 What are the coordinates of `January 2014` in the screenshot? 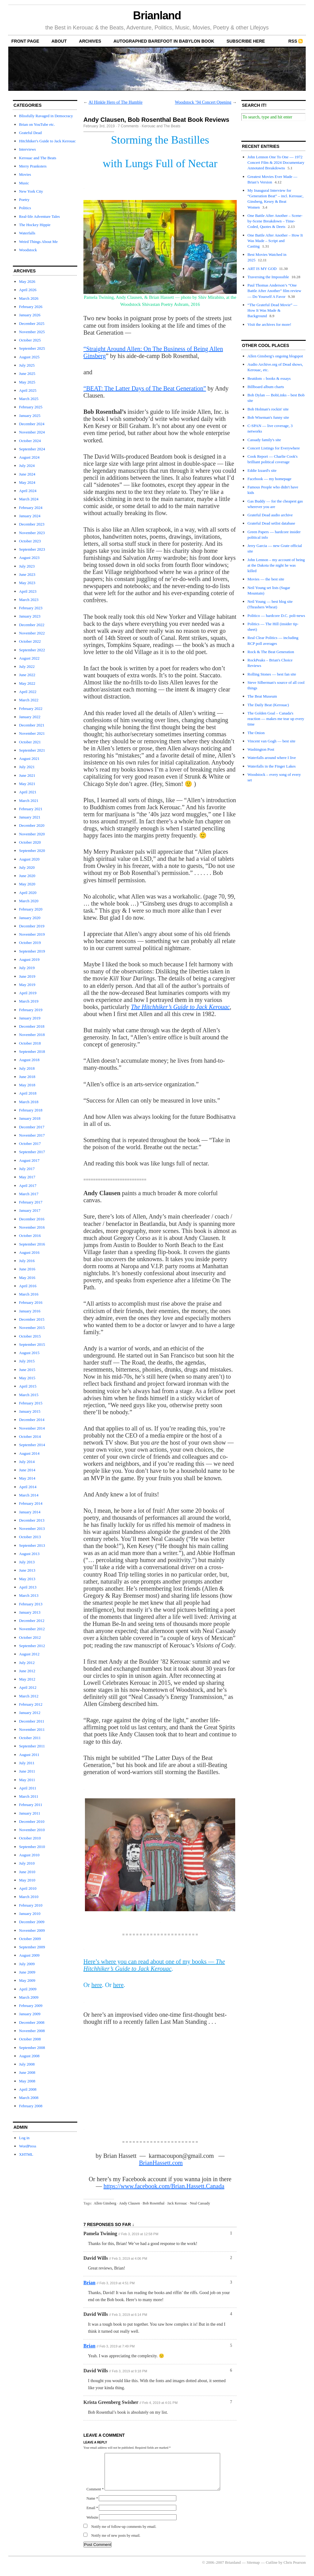 It's located at (29, 1512).